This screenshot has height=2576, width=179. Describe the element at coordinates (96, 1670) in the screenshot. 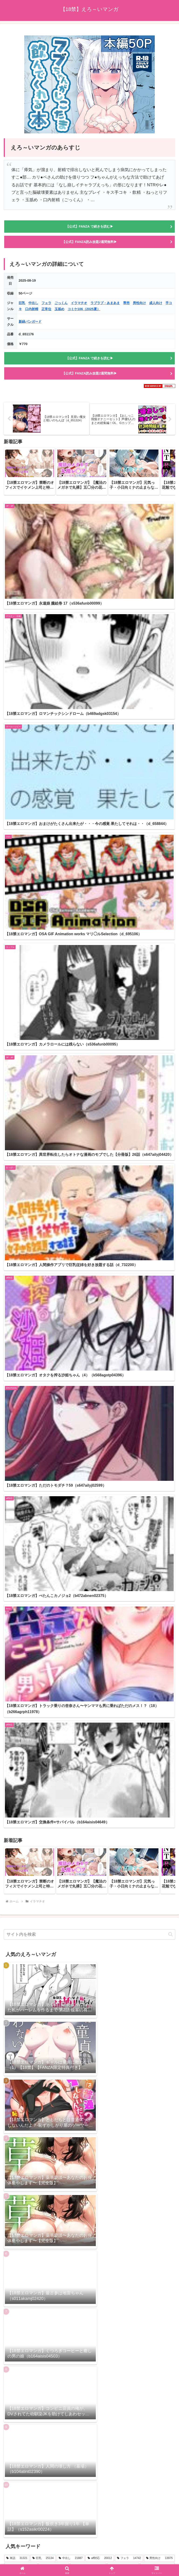

I see `[無料作品 (6,259個の項目)]` at that location.